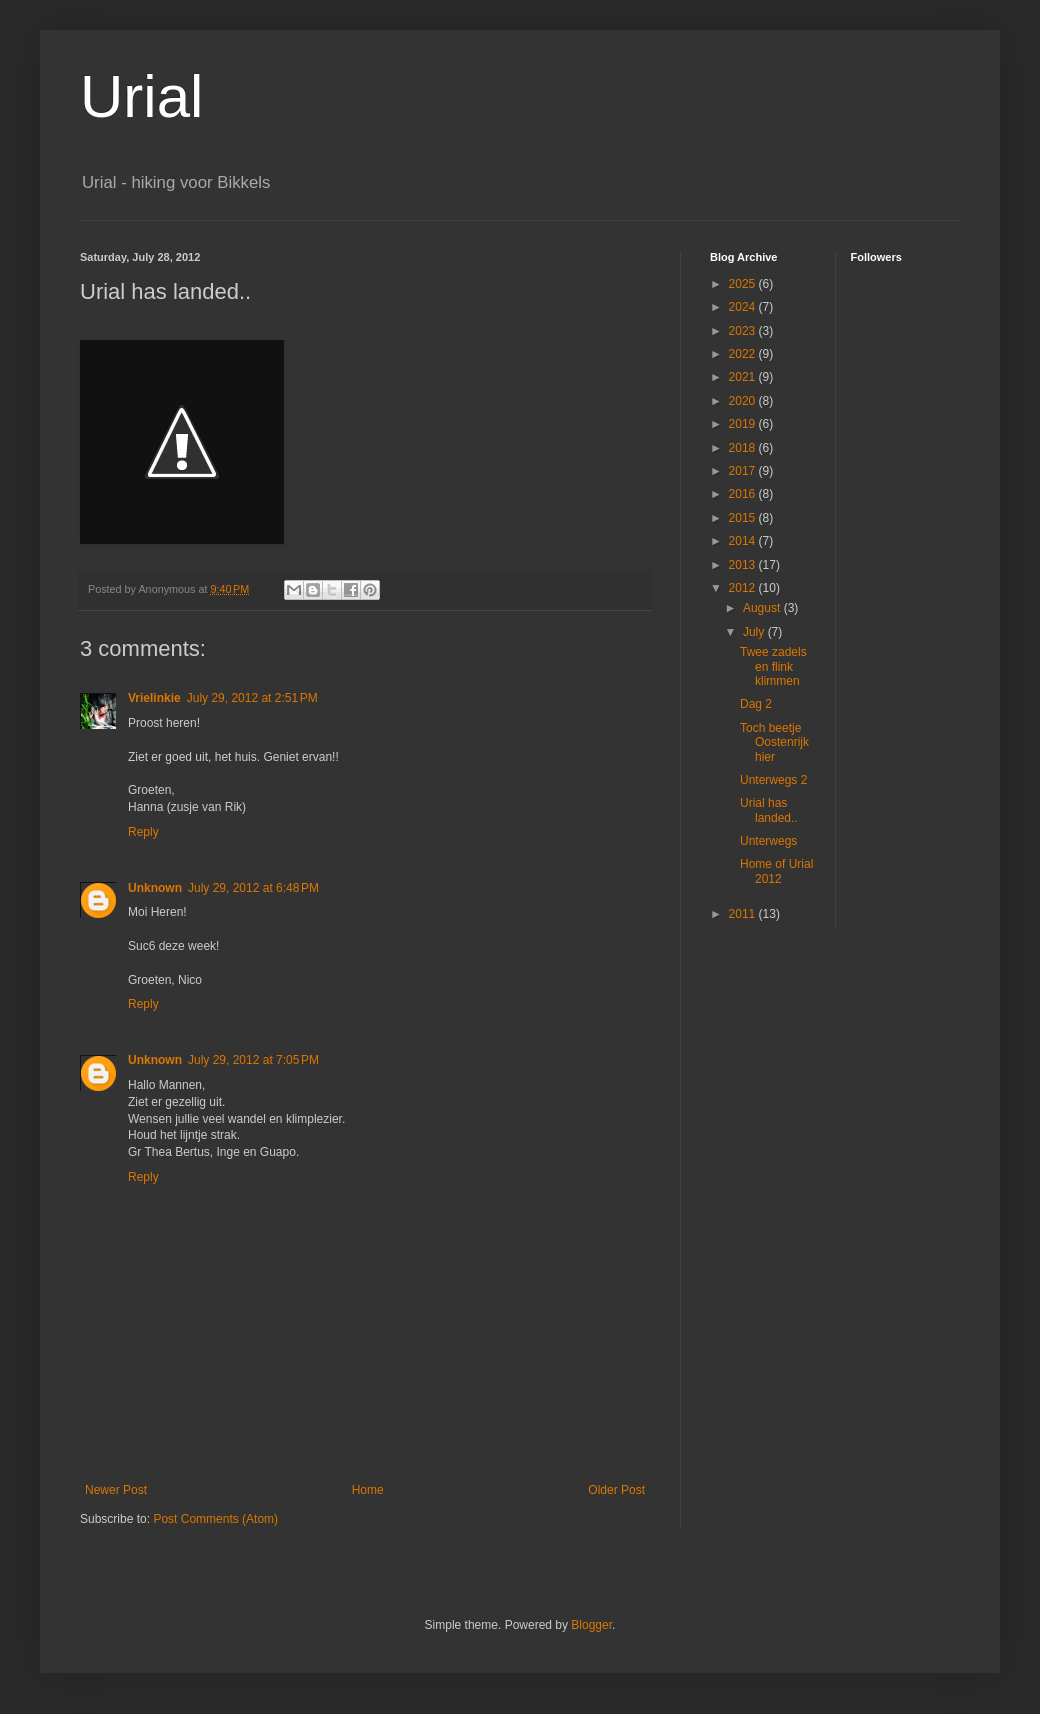 The height and width of the screenshot is (1714, 1040). What do you see at coordinates (773, 780) in the screenshot?
I see `Unterwegs 2` at bounding box center [773, 780].